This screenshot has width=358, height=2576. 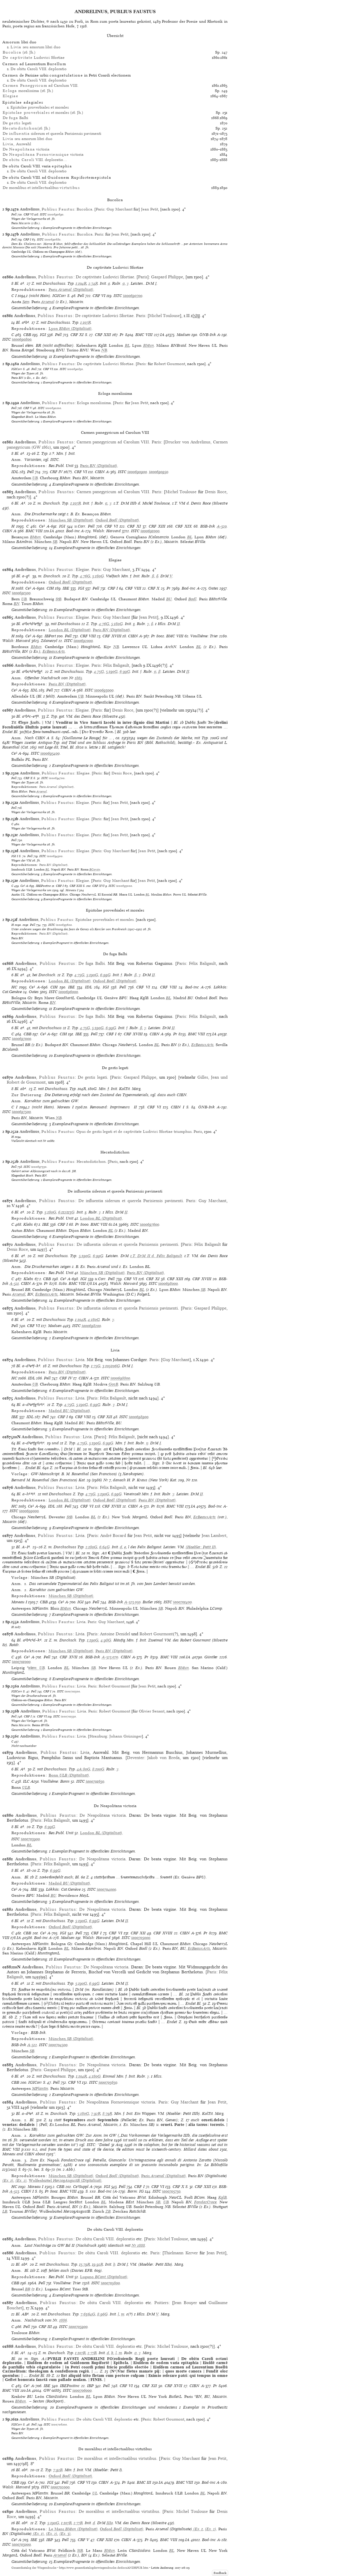 I want to click on UL, so click(x=95, y=2493).